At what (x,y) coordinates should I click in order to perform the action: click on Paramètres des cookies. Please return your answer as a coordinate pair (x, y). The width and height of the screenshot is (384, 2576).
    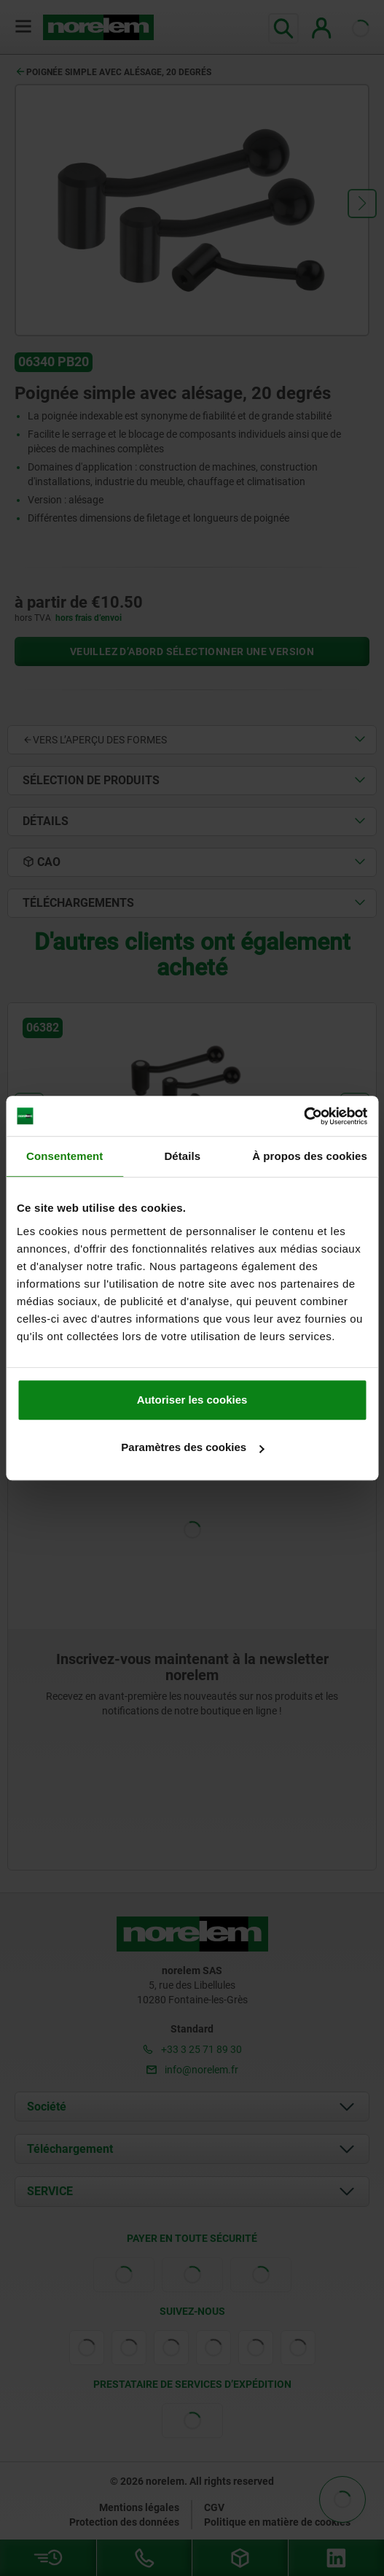
    Looking at the image, I should click on (192, 1447).